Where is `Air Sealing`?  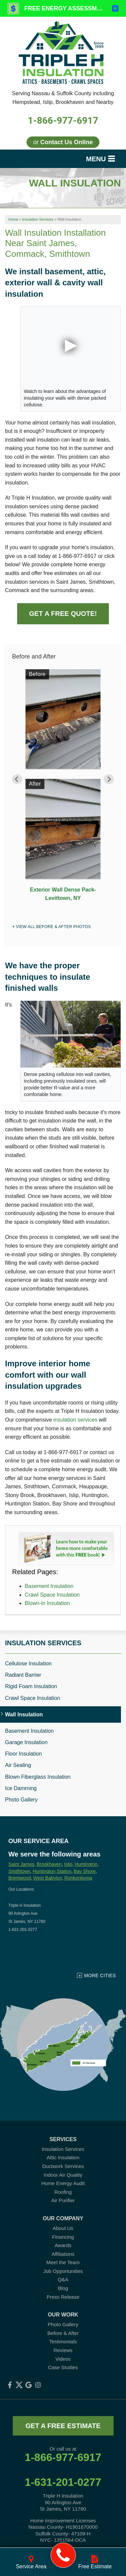
Air Sealing is located at coordinates (18, 1765).